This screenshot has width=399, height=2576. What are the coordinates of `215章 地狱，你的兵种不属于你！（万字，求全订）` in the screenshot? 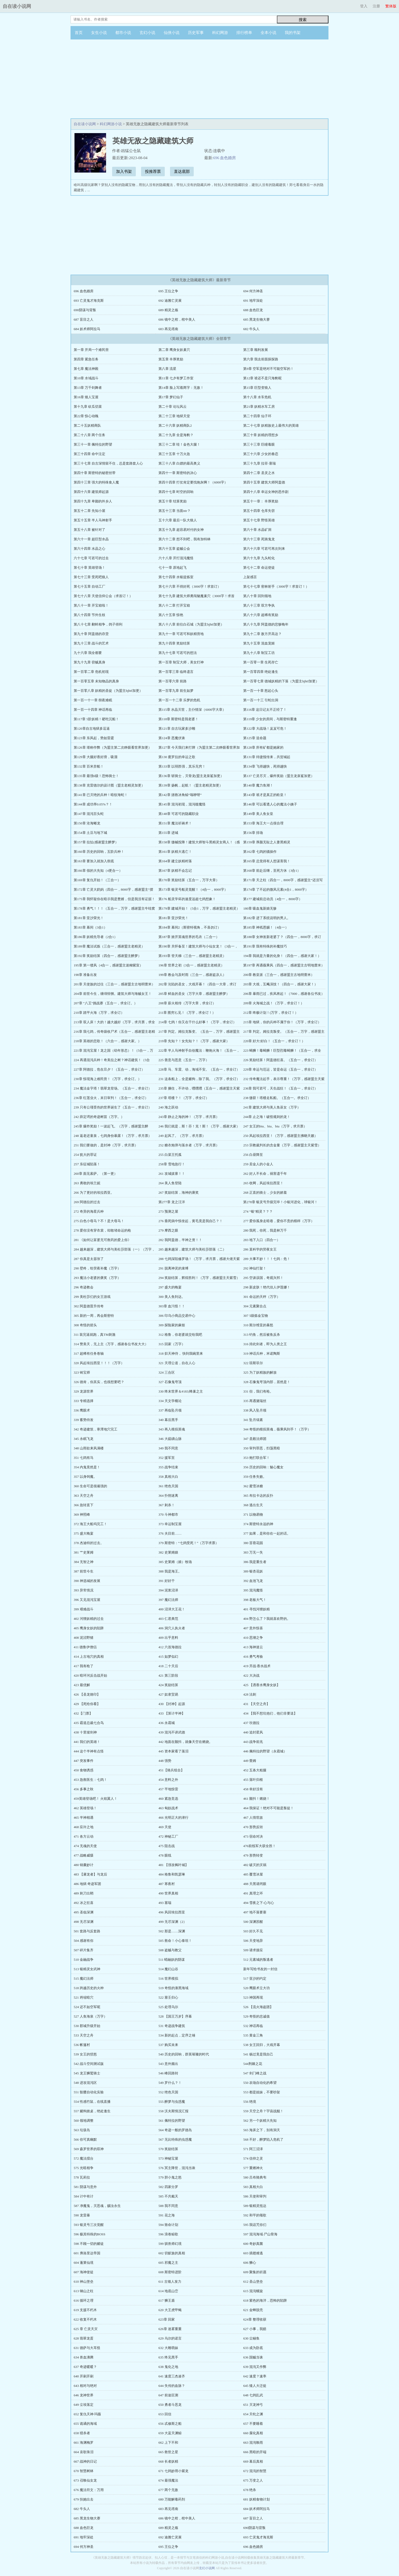 It's located at (282, 1022).